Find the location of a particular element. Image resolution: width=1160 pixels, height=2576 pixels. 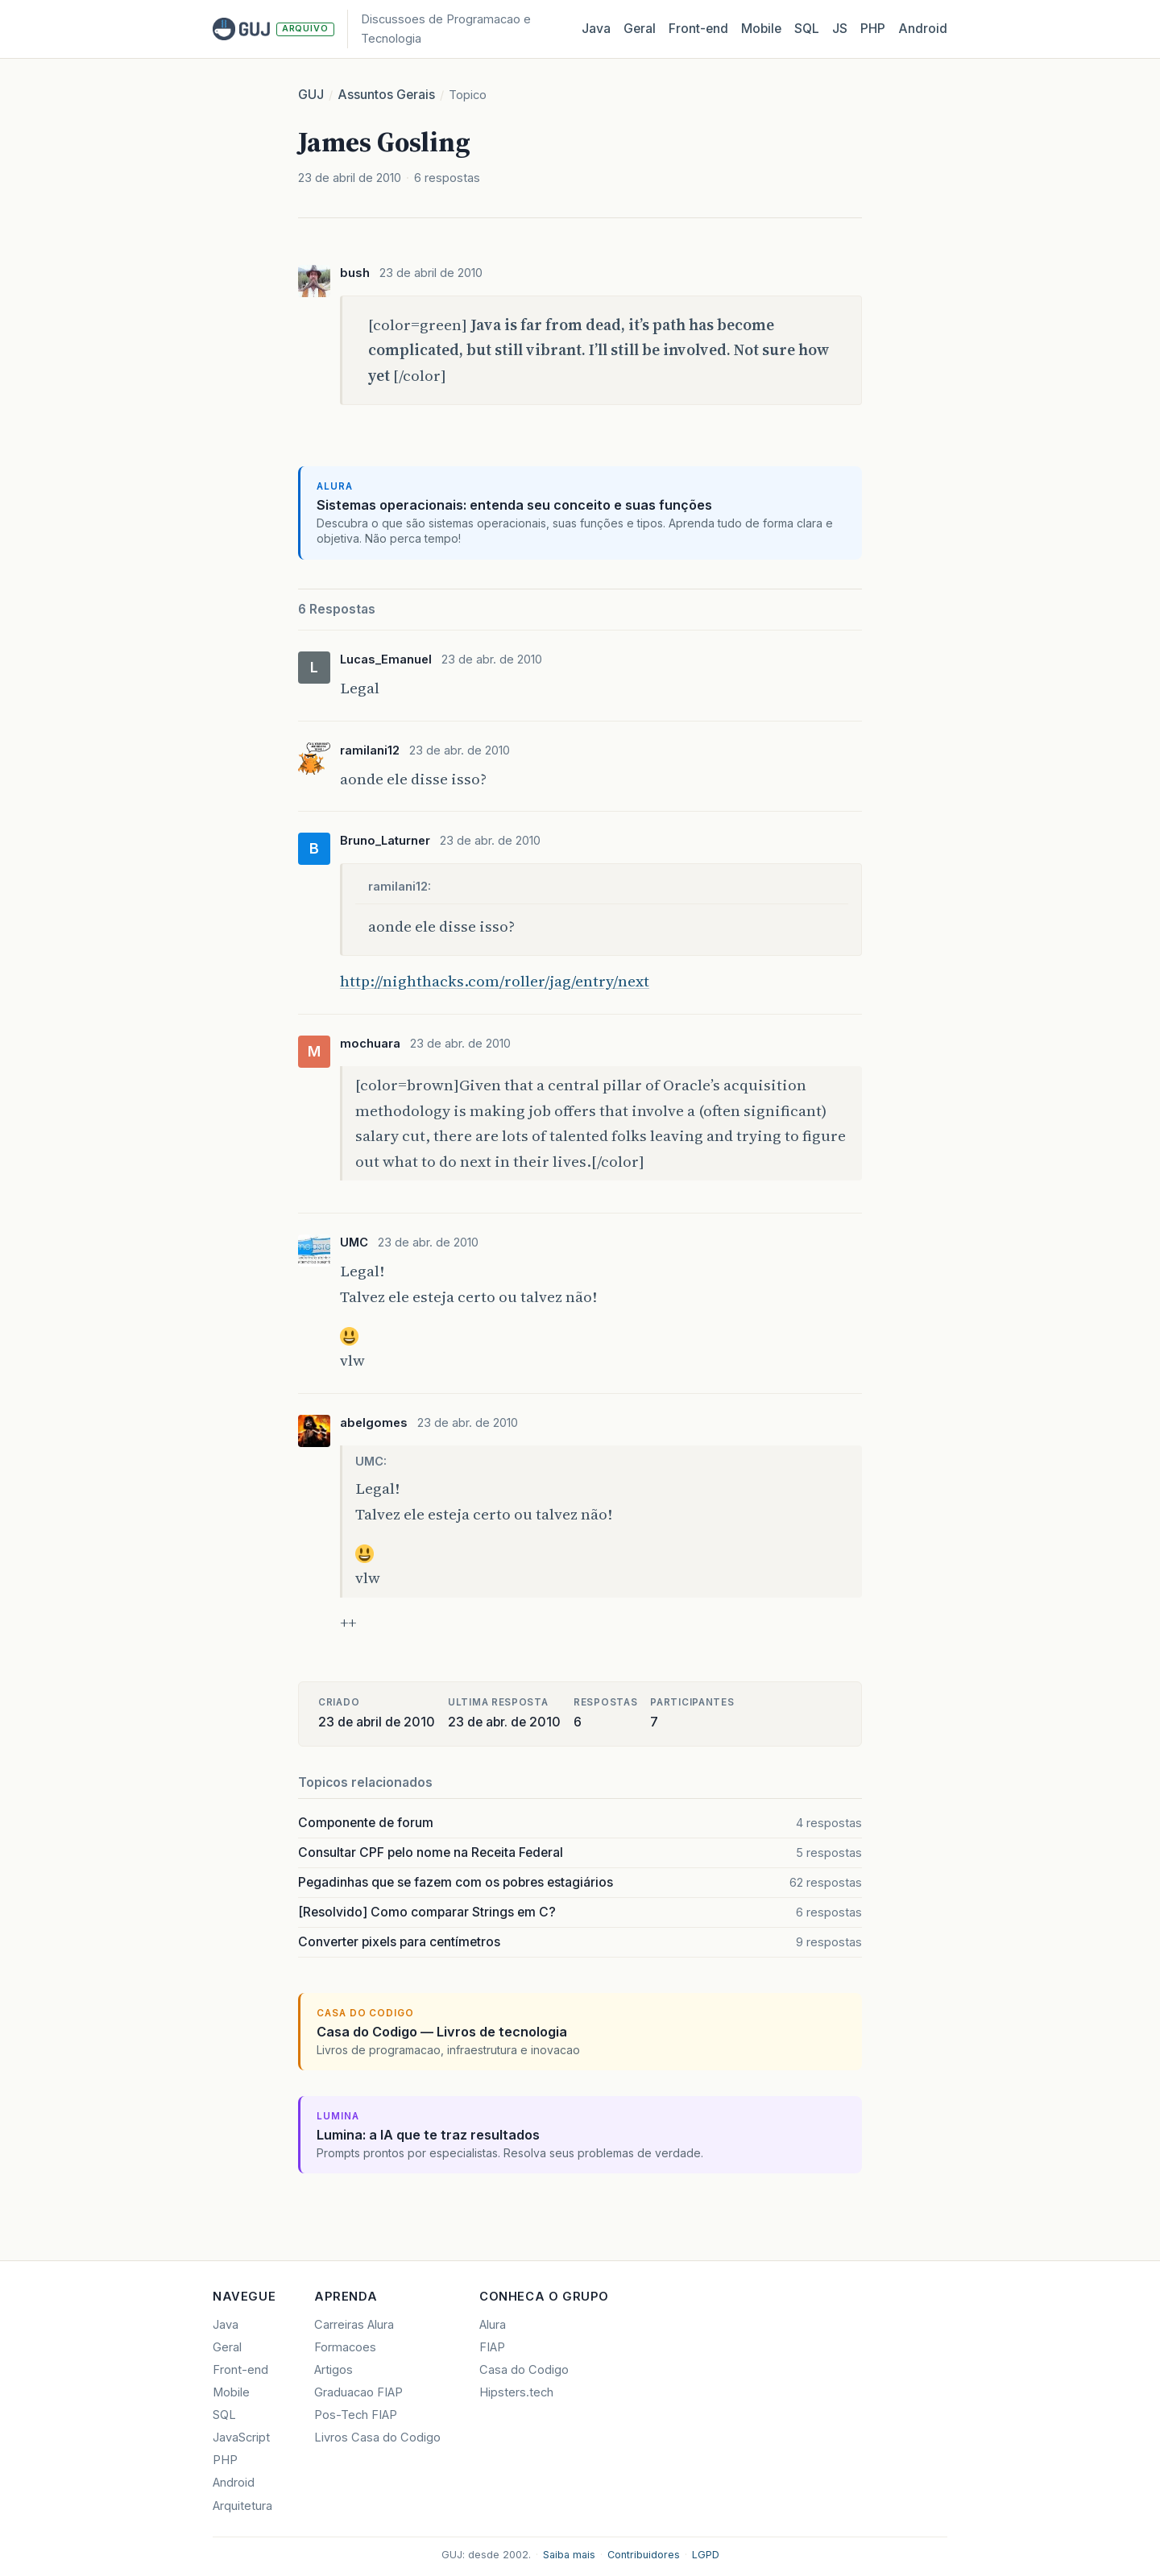

Java is located at coordinates (596, 28).